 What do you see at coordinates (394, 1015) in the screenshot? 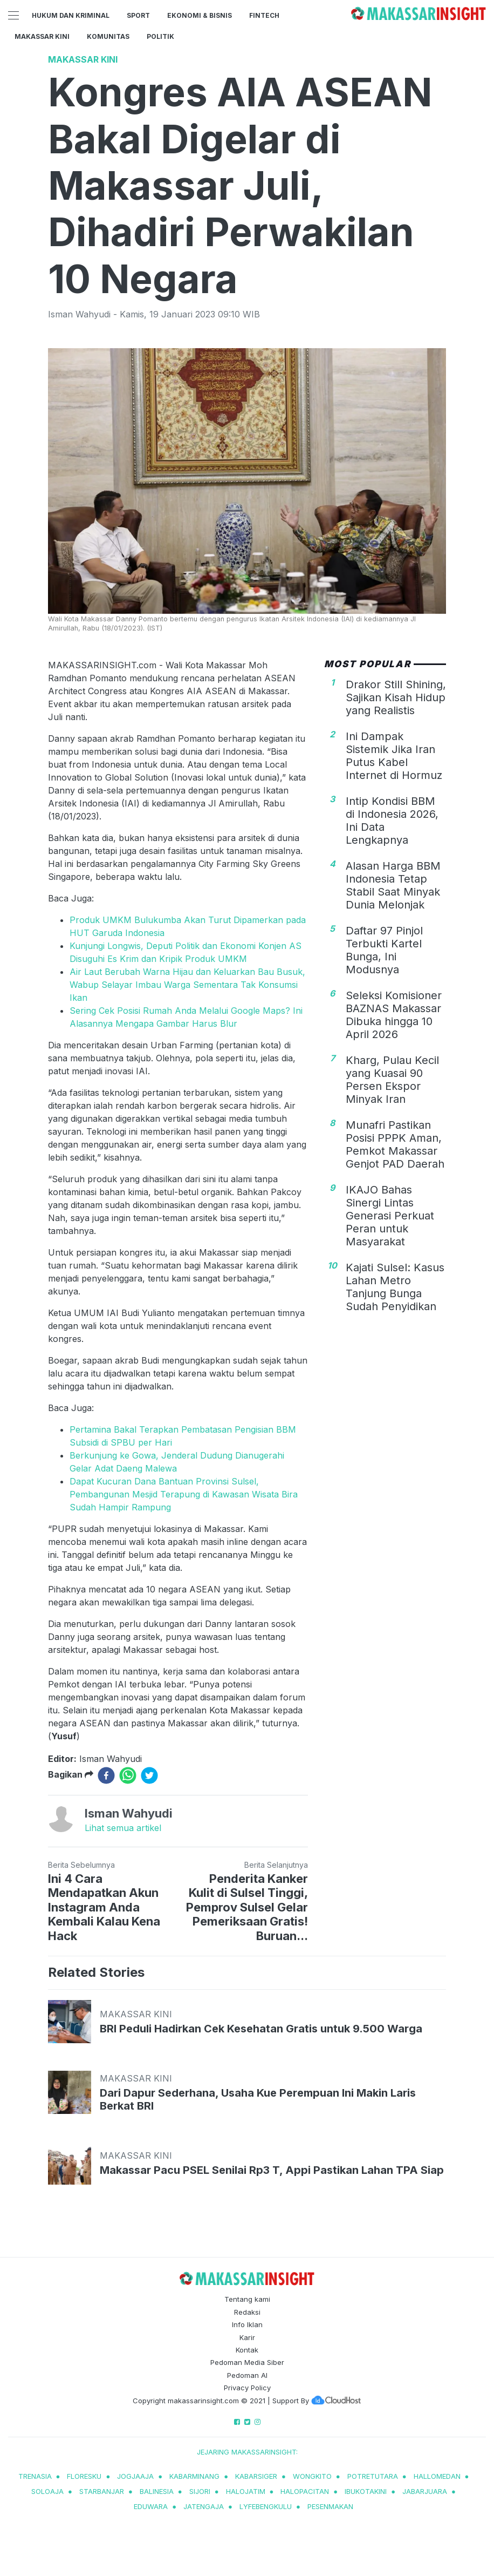
I see `Seleksi Komisioner BAZNAS Makassar Dibuka hingga 10 April 2026` at bounding box center [394, 1015].